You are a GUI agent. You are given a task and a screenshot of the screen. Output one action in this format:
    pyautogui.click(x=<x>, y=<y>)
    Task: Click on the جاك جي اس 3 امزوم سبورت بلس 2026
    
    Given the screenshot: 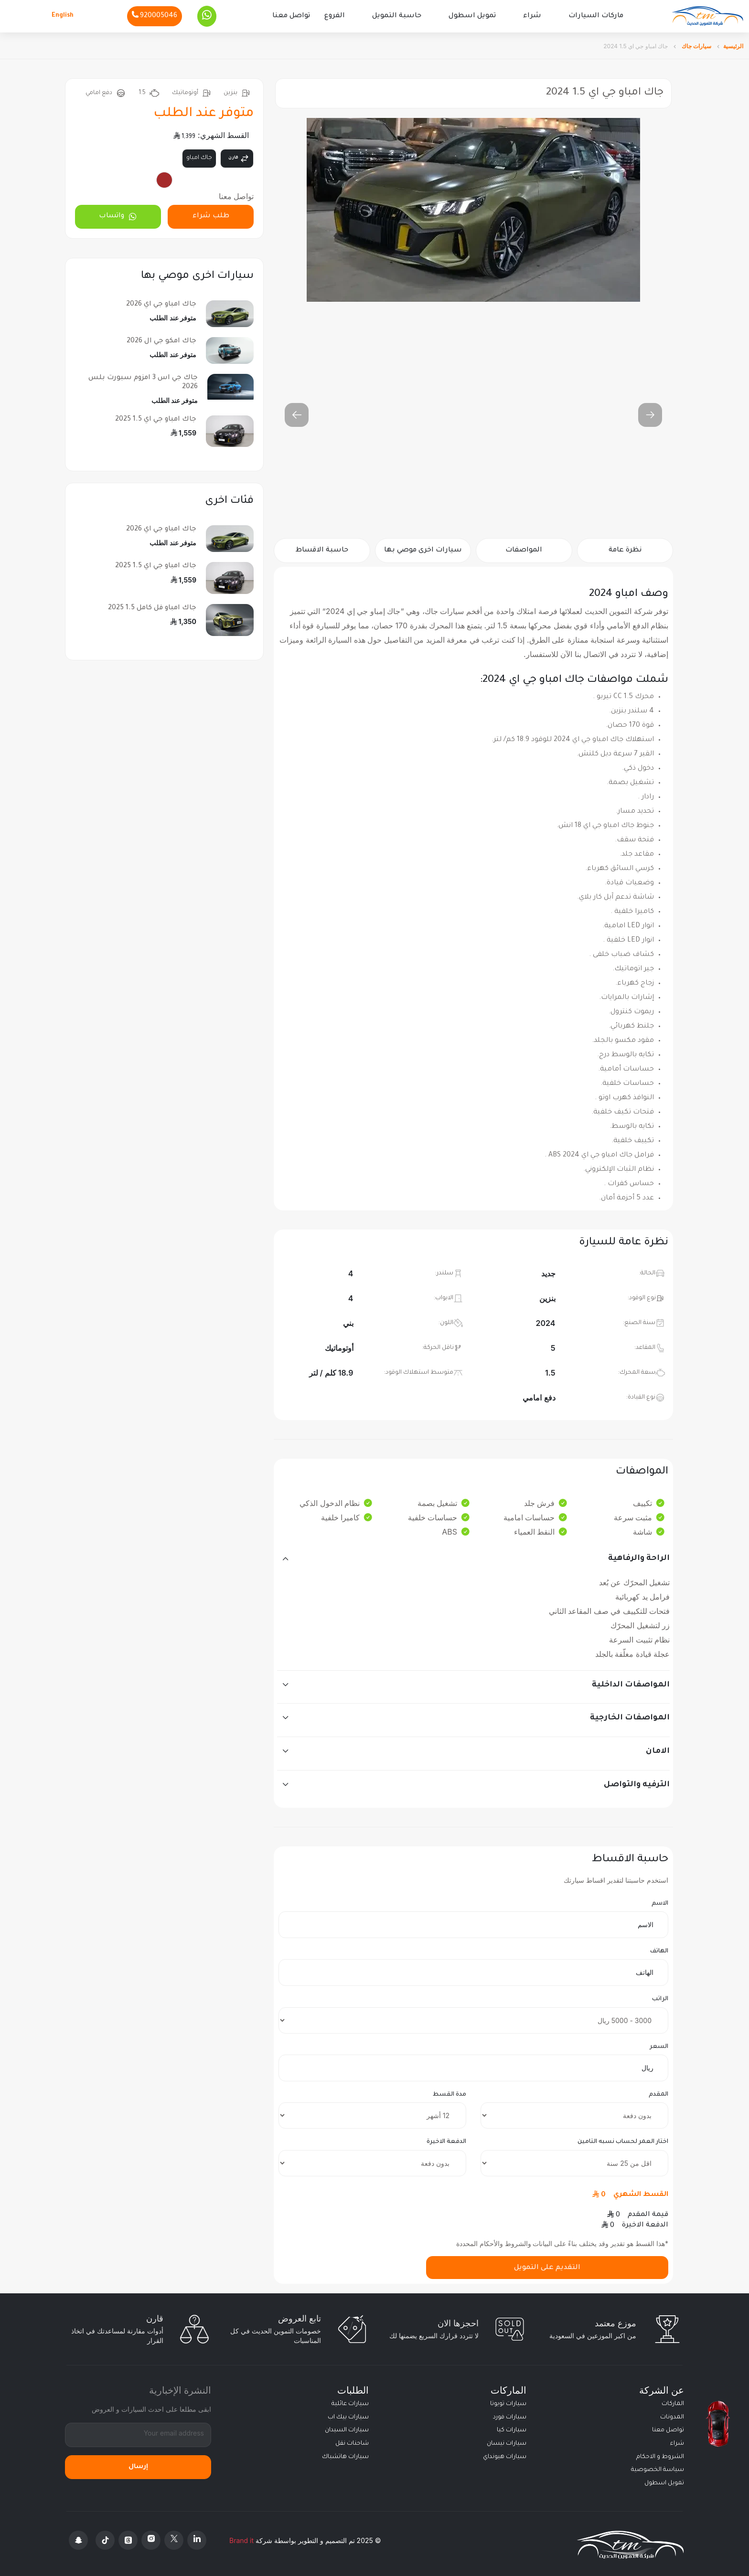 What is the action you would take?
    pyautogui.click(x=143, y=380)
    